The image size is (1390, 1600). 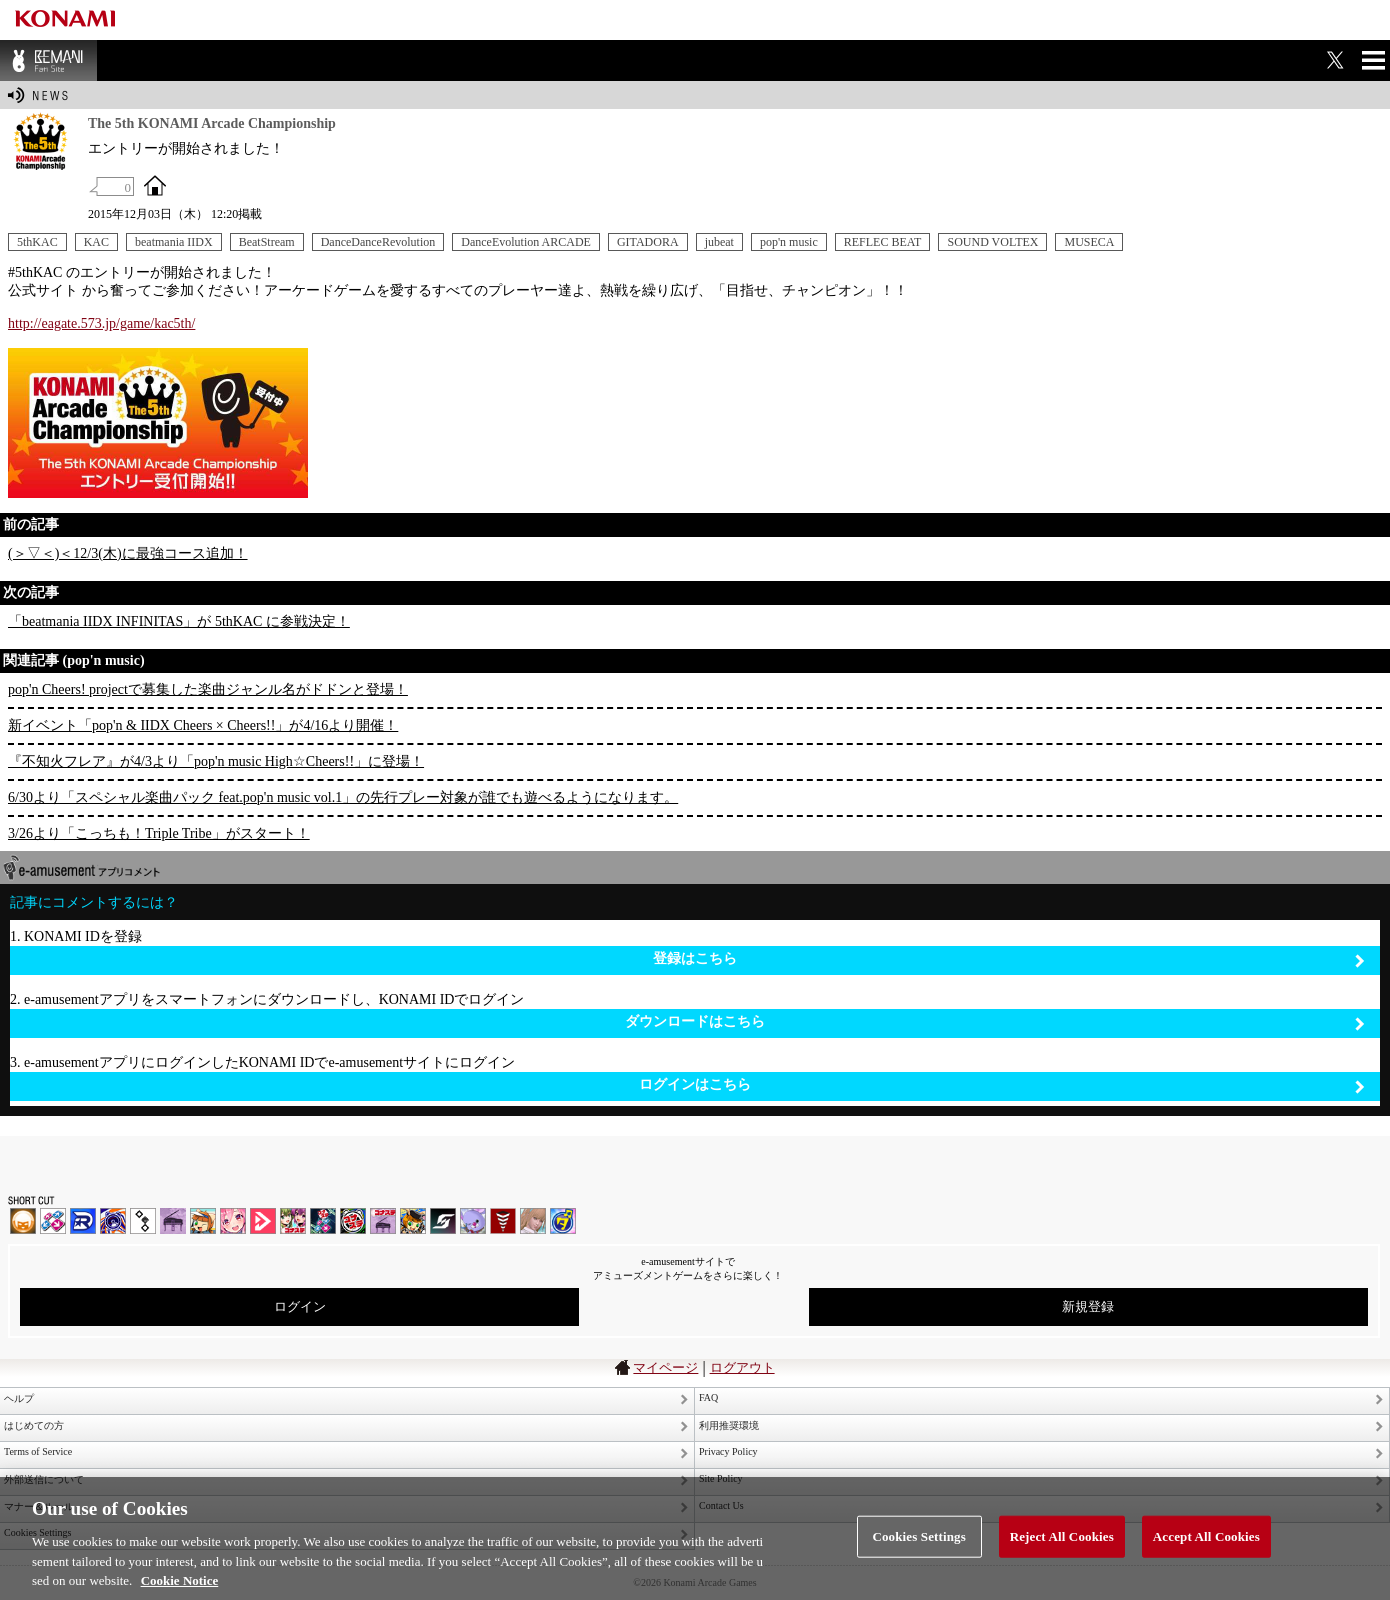 What do you see at coordinates (1088, 1306) in the screenshot?
I see `新規登録` at bounding box center [1088, 1306].